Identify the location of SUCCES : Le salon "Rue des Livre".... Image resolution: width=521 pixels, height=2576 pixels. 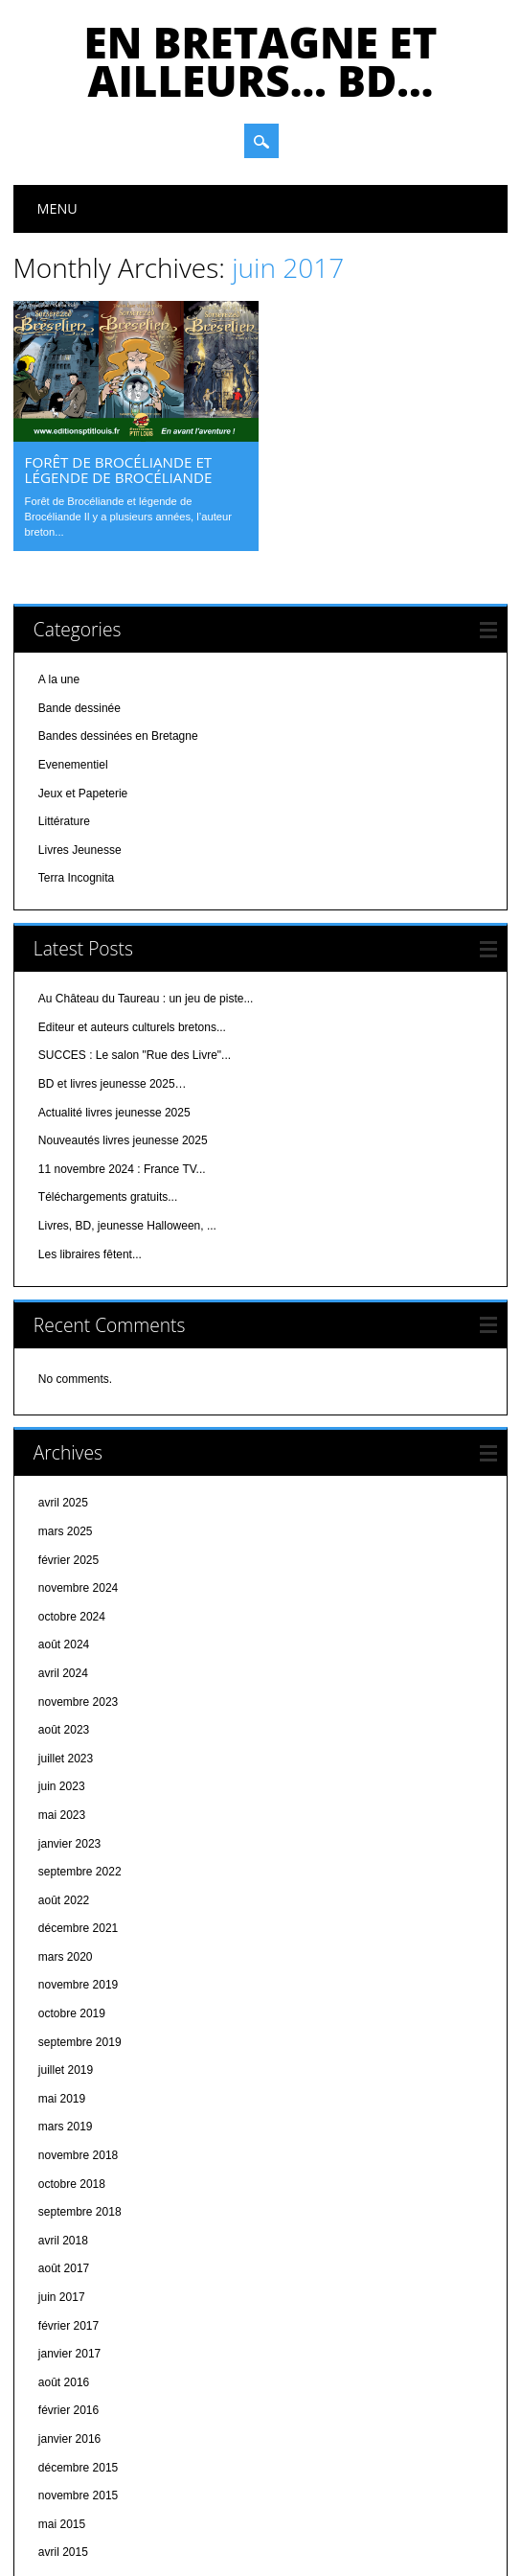
(134, 931).